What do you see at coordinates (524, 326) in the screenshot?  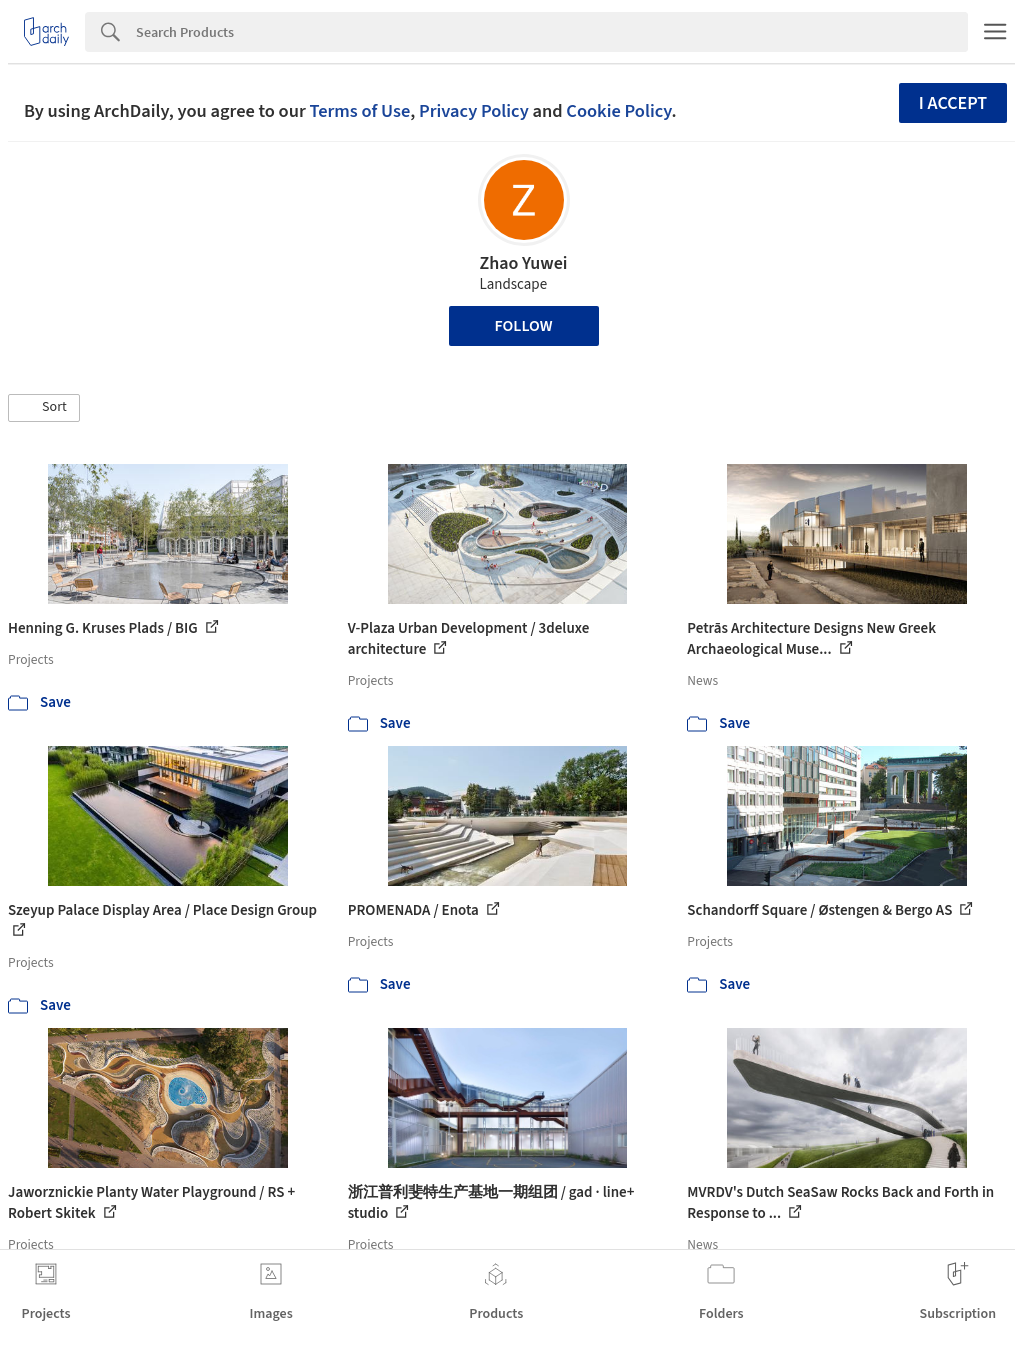 I see `Follow` at bounding box center [524, 326].